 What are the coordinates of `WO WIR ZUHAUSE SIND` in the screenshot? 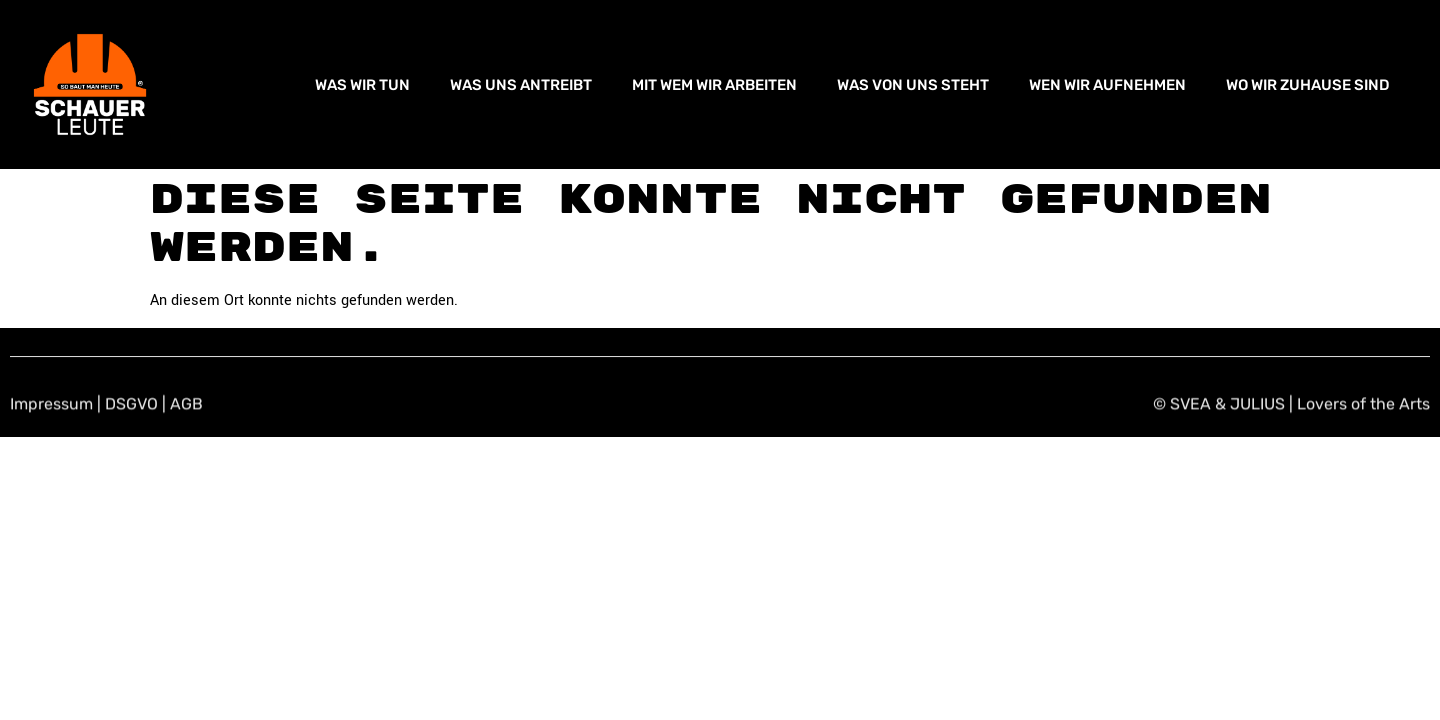 It's located at (1308, 85).